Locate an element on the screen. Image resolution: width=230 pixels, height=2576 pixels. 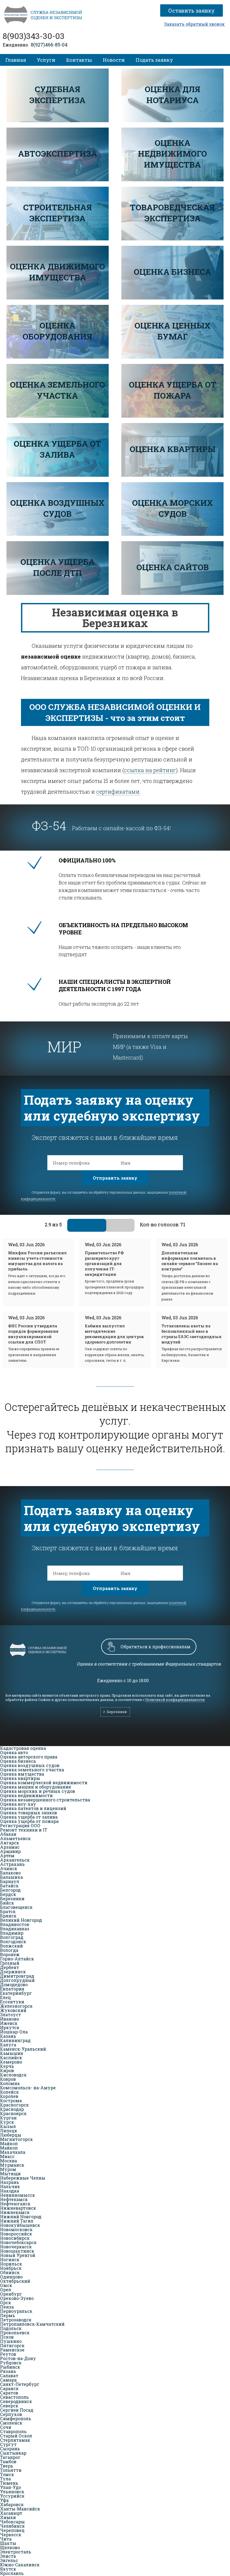
Подольск is located at coordinates (11, 2328).